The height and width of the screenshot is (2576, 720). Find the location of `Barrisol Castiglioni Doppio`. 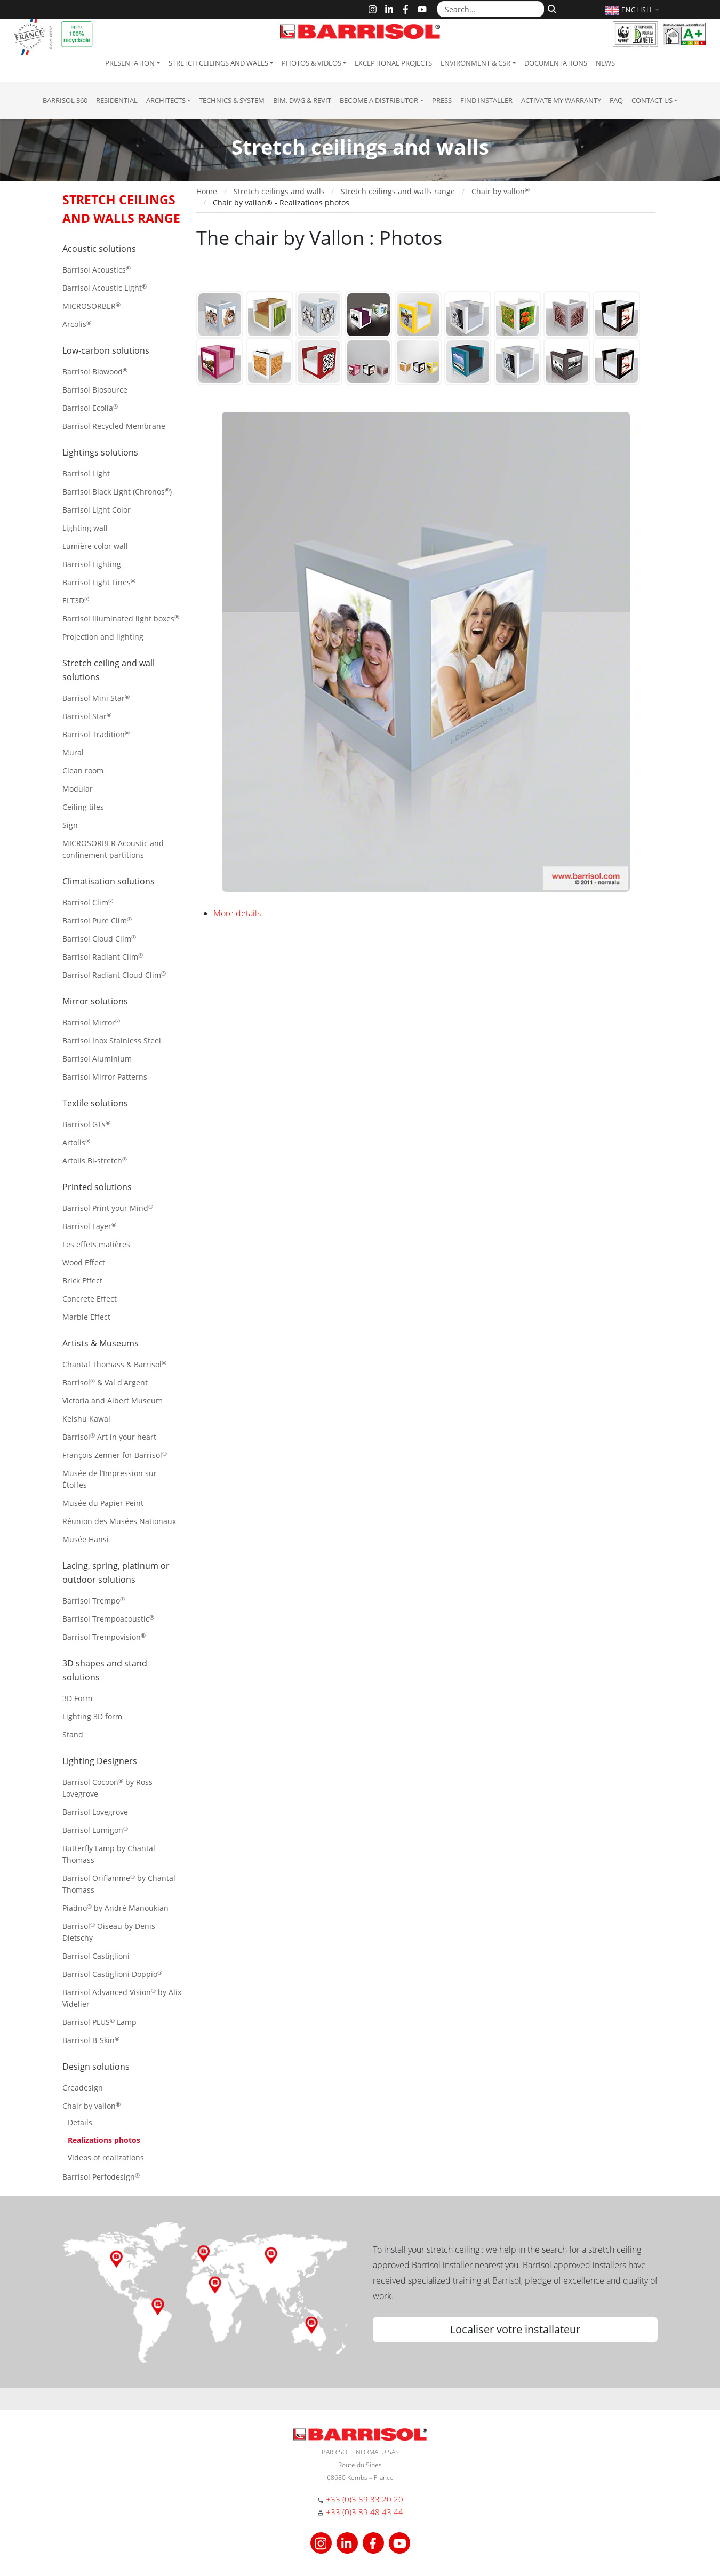

Barrisol Castiglioni Doppio is located at coordinates (112, 1974).